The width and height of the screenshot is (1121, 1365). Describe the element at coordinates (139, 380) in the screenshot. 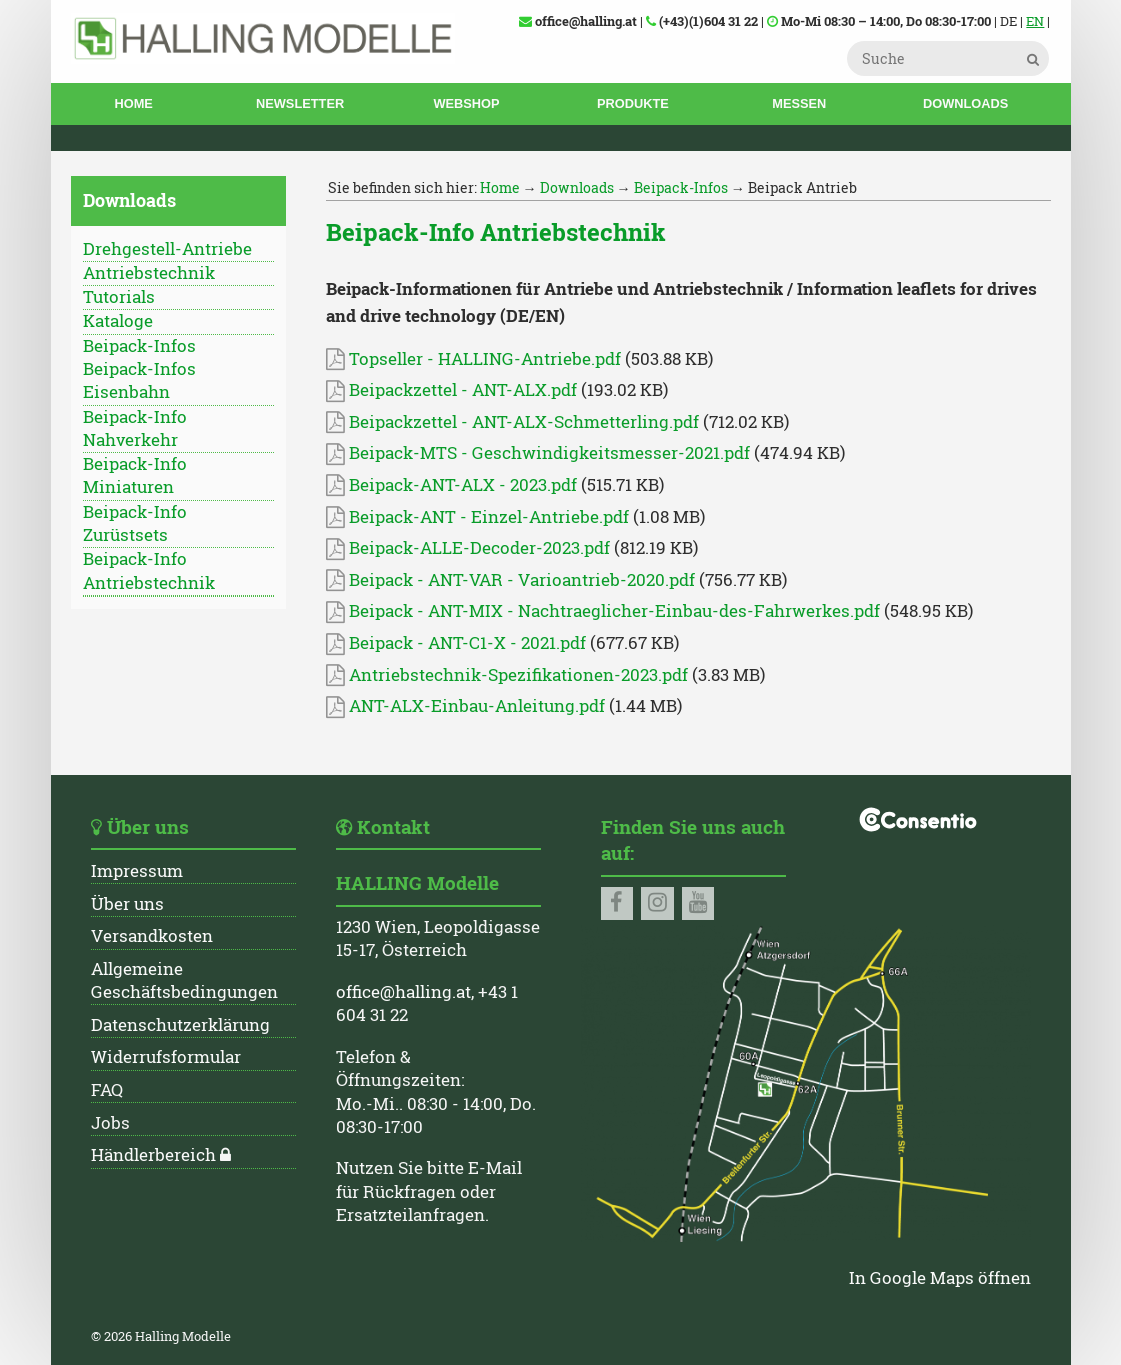

I see `Beipack-Infos Eisenbahn` at that location.